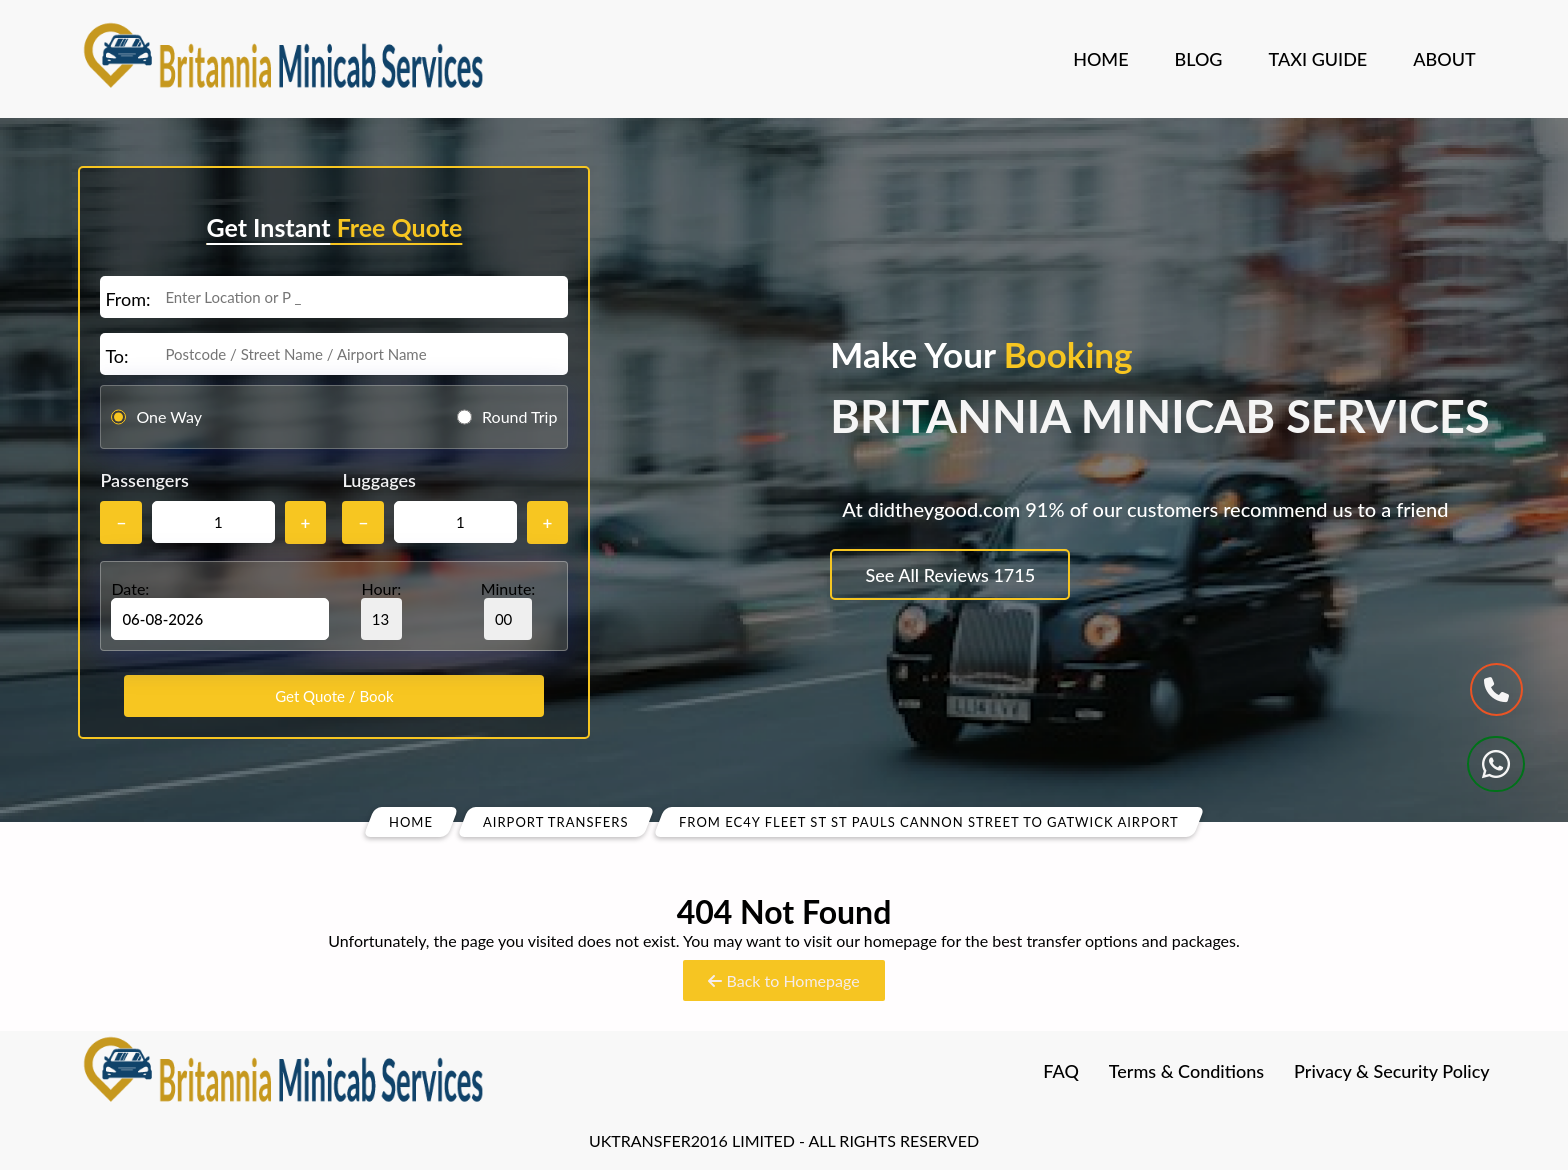 The width and height of the screenshot is (1568, 1170). I want to click on Luggages, so click(379, 480).